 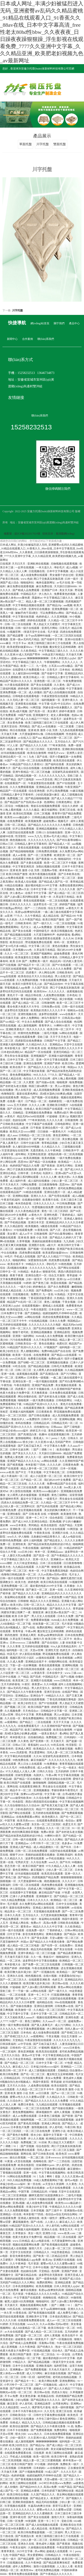 What do you see at coordinates (65, 1938) in the screenshot?
I see `天堂va蜜桃一区二区三区` at bounding box center [65, 1938].